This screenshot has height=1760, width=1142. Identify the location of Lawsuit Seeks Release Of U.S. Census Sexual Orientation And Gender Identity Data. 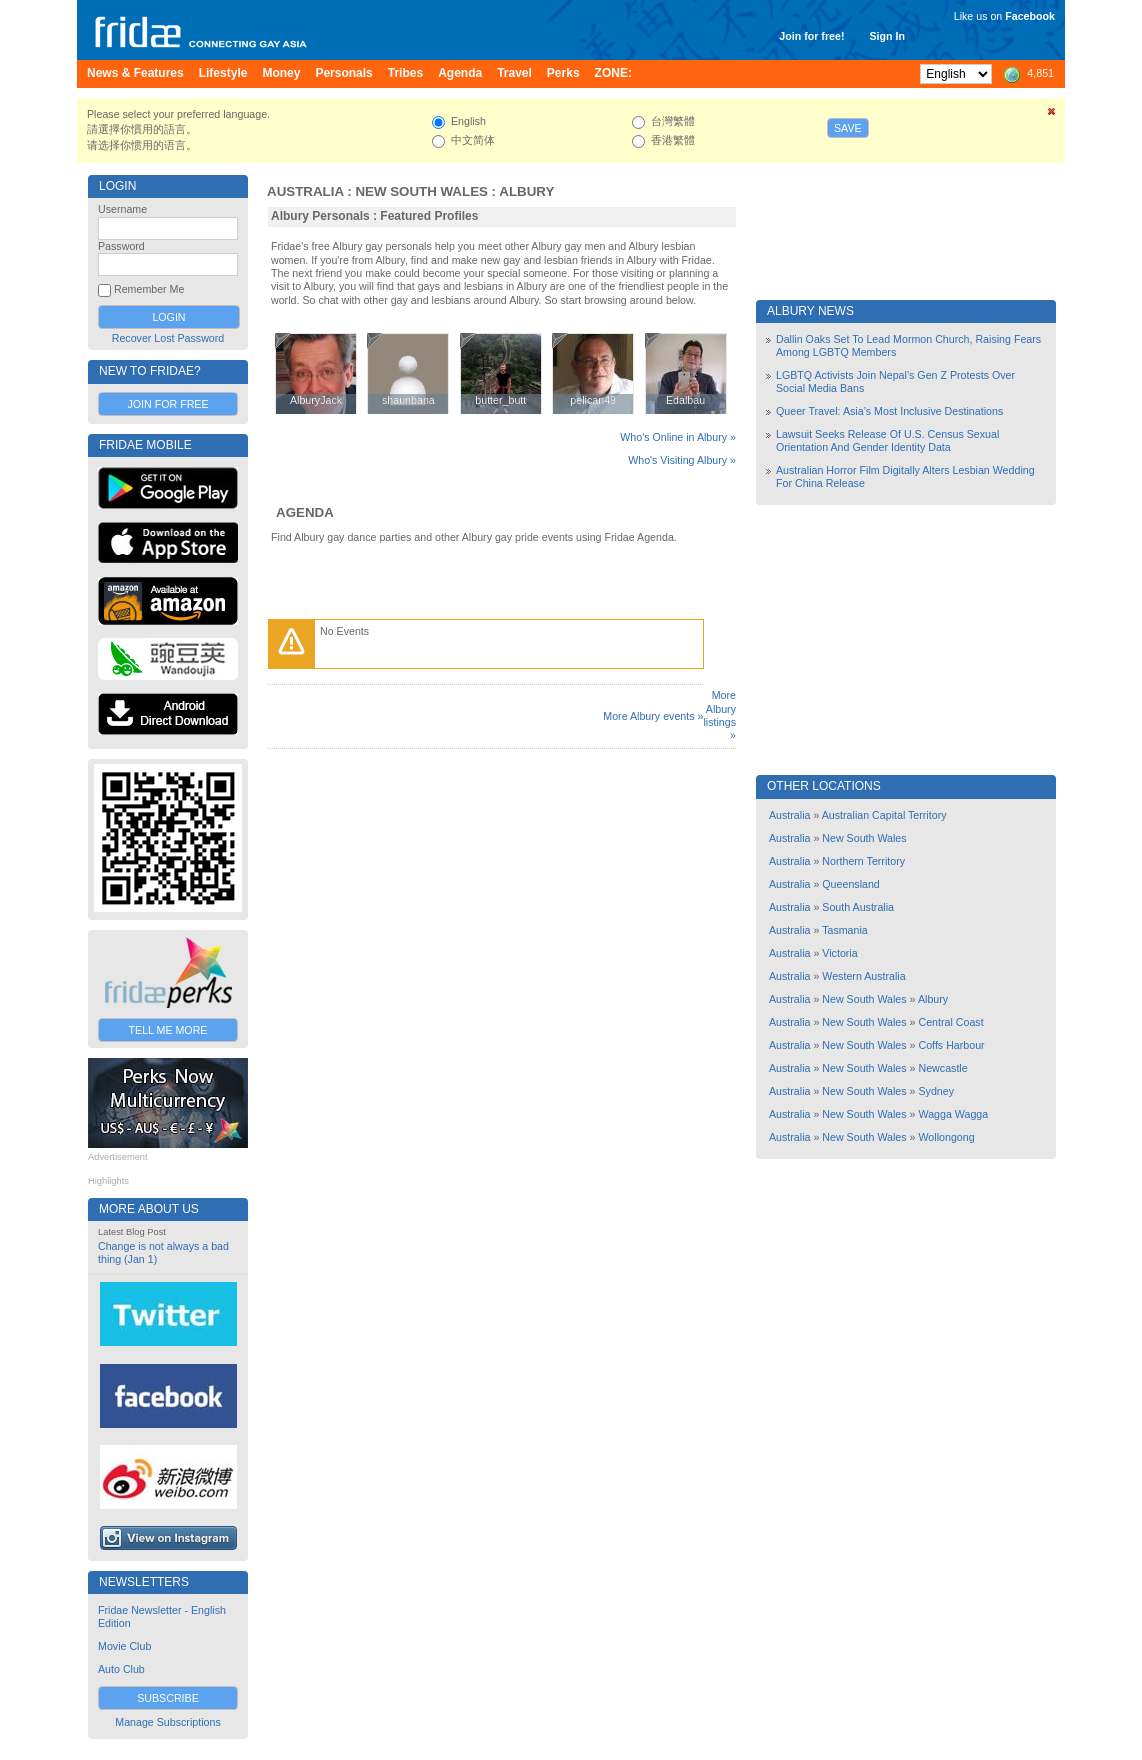
(887, 440).